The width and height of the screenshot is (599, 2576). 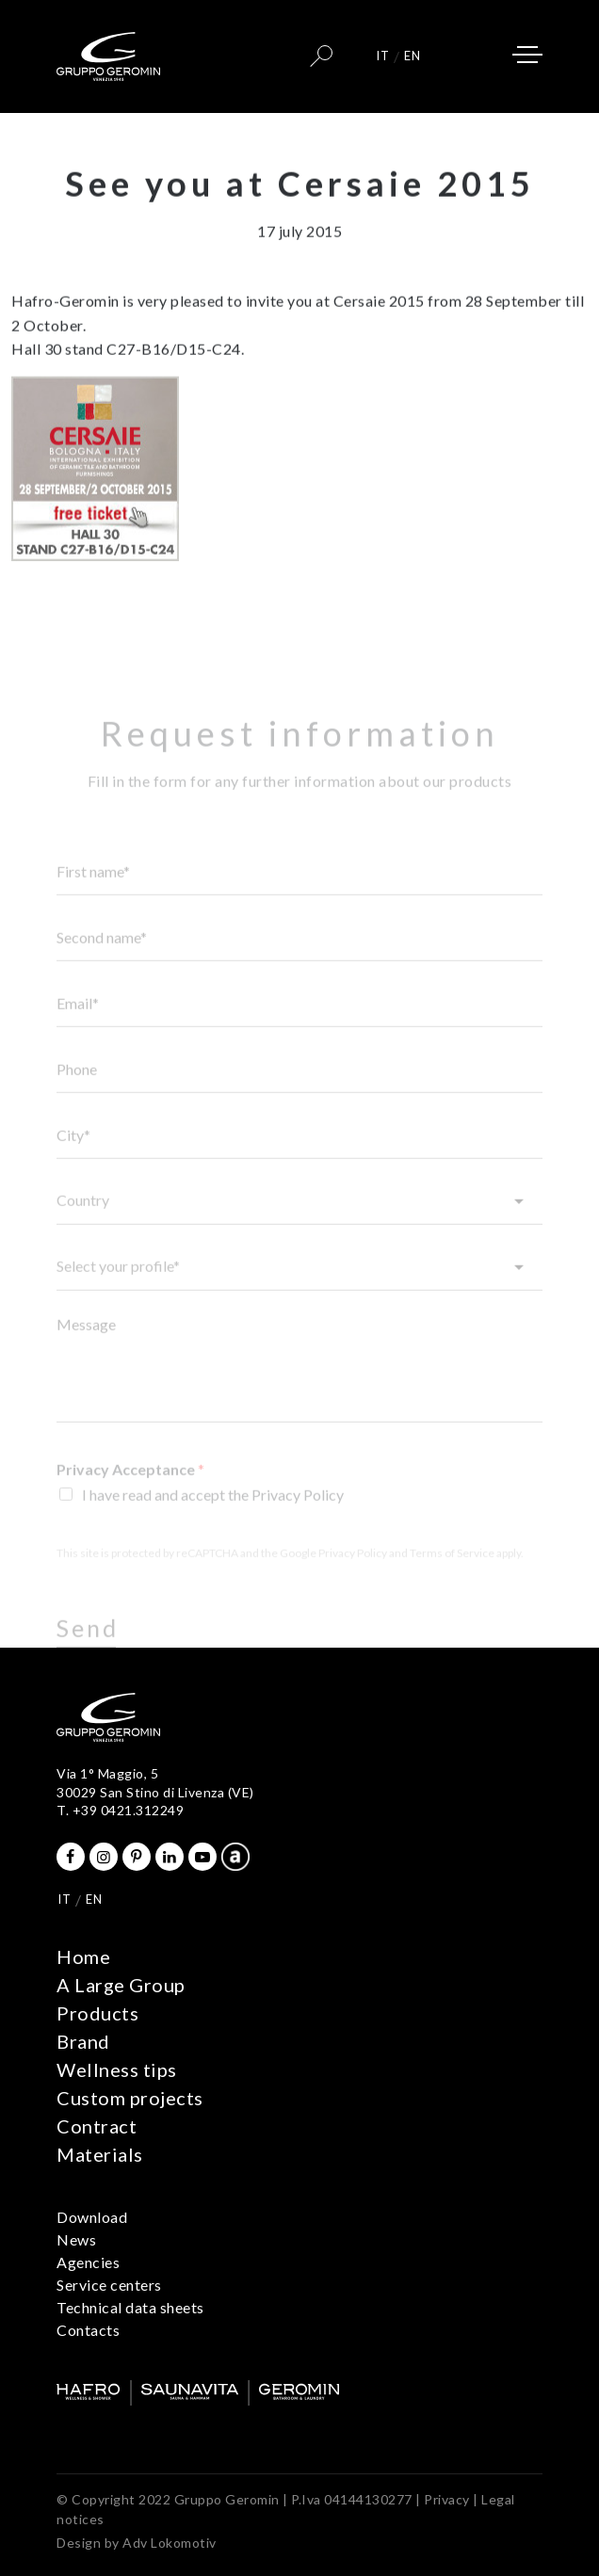 I want to click on Materials, so click(x=100, y=2154).